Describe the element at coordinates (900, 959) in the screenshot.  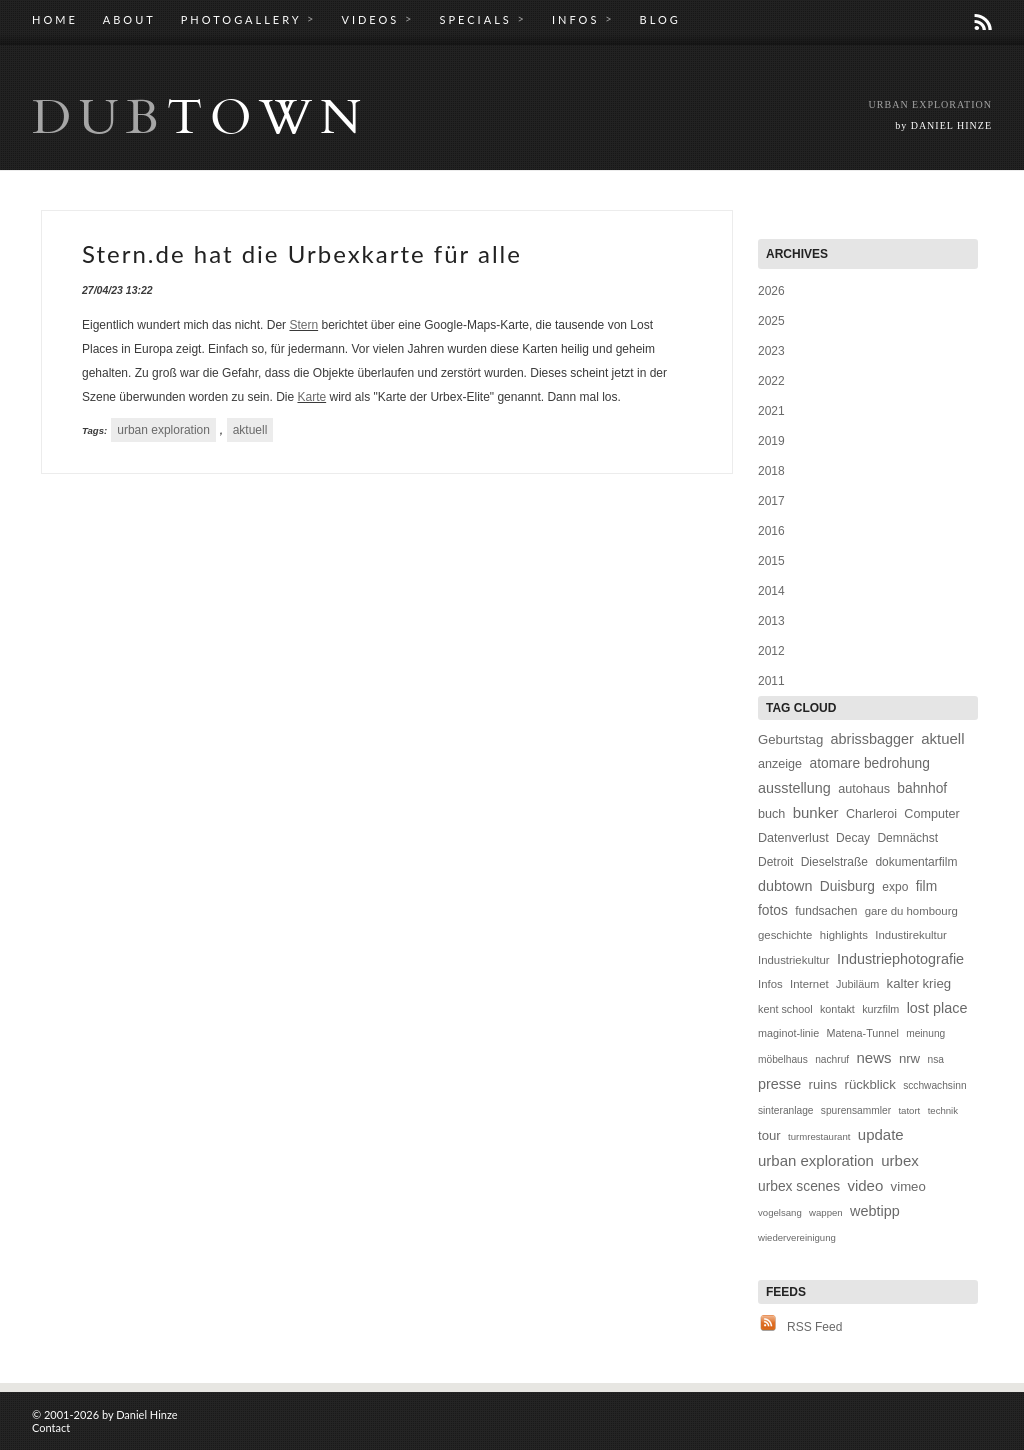
I see `Industriephotografie` at that location.